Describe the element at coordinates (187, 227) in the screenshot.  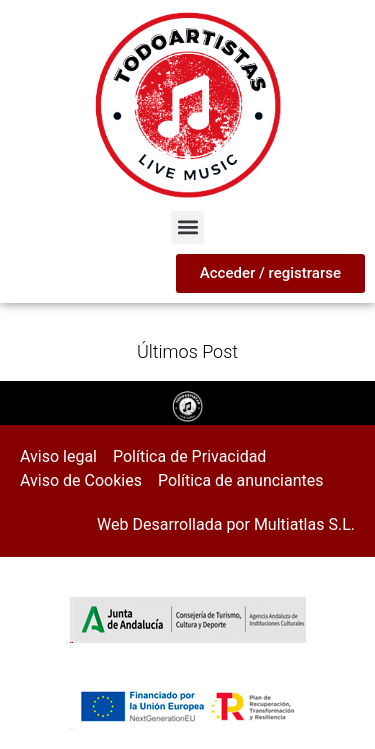
I see `[button]` at that location.